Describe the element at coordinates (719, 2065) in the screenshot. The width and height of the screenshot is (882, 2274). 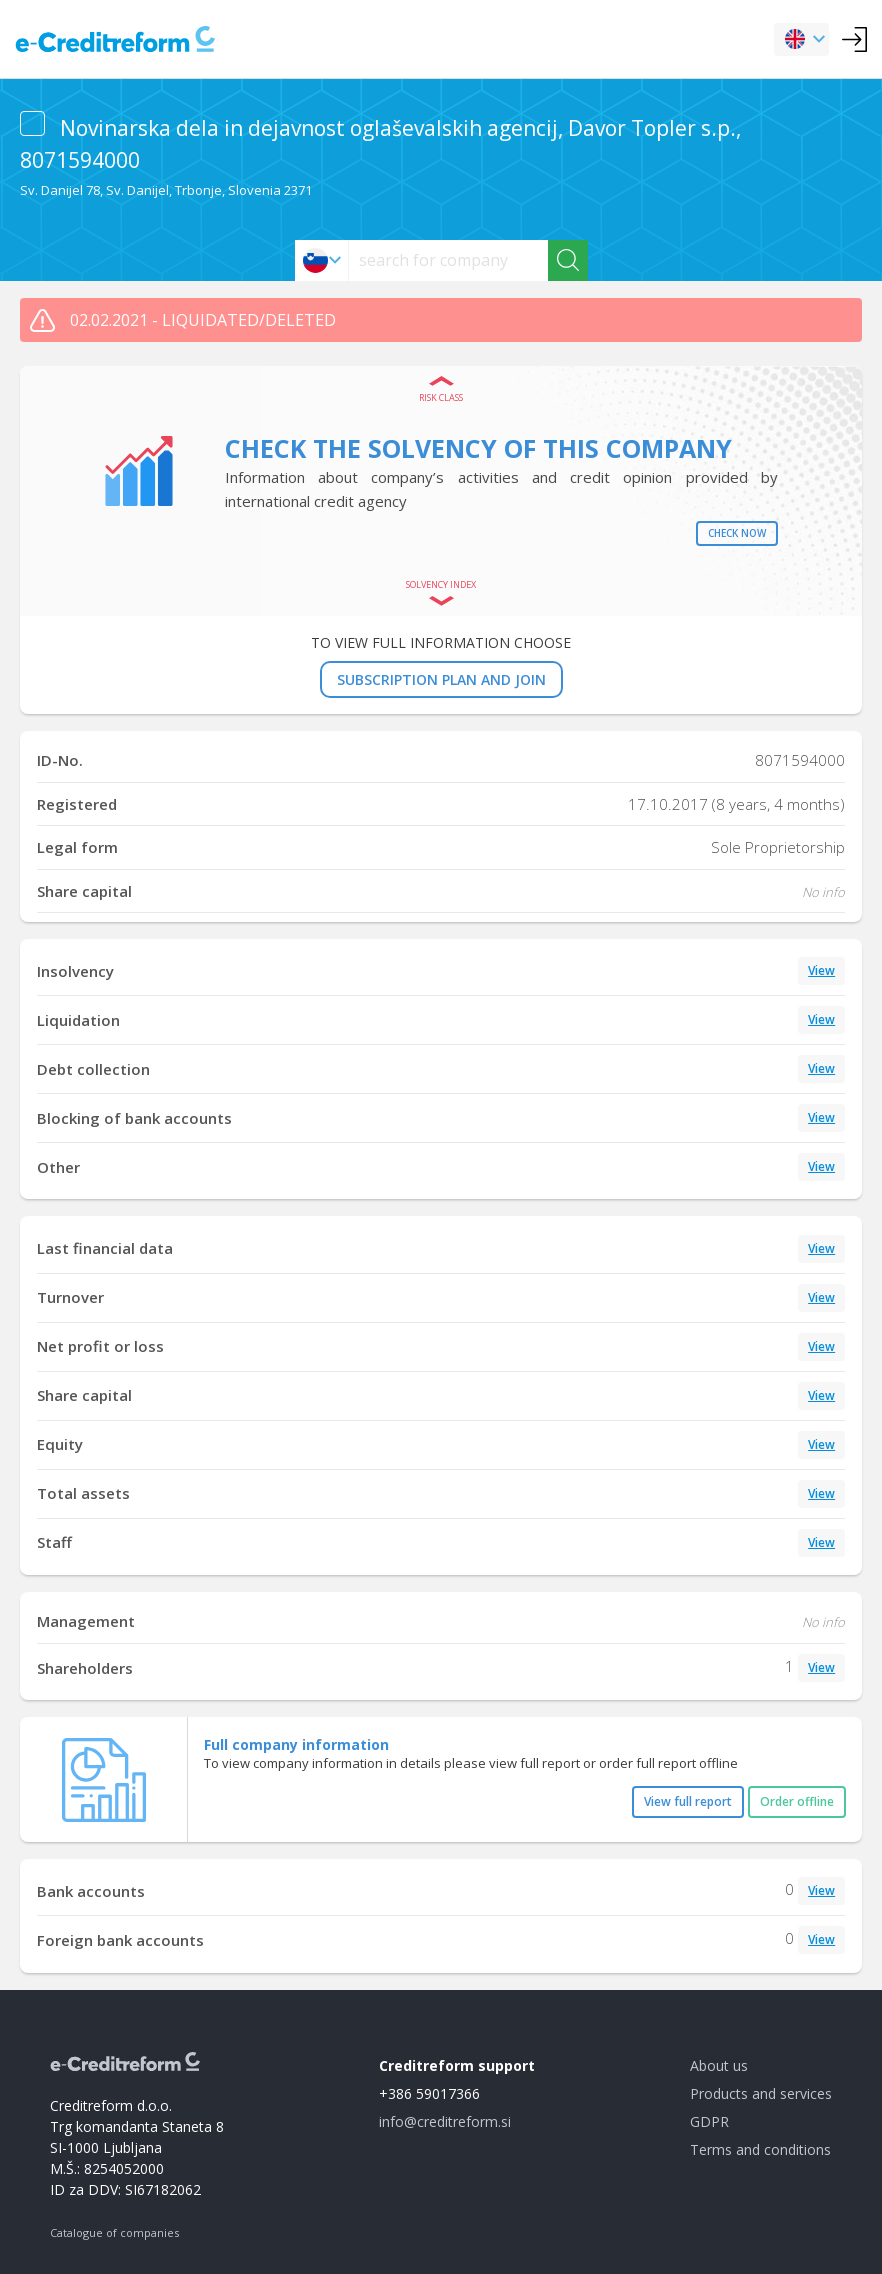
I see `About us` at that location.